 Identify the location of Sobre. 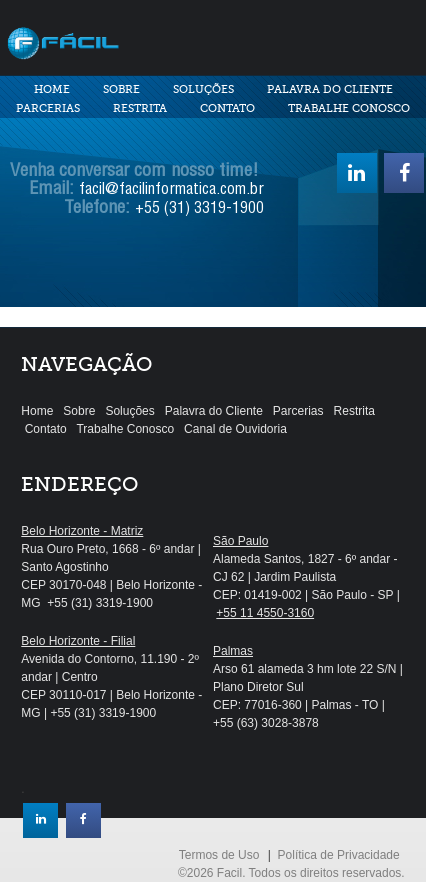
(121, 89).